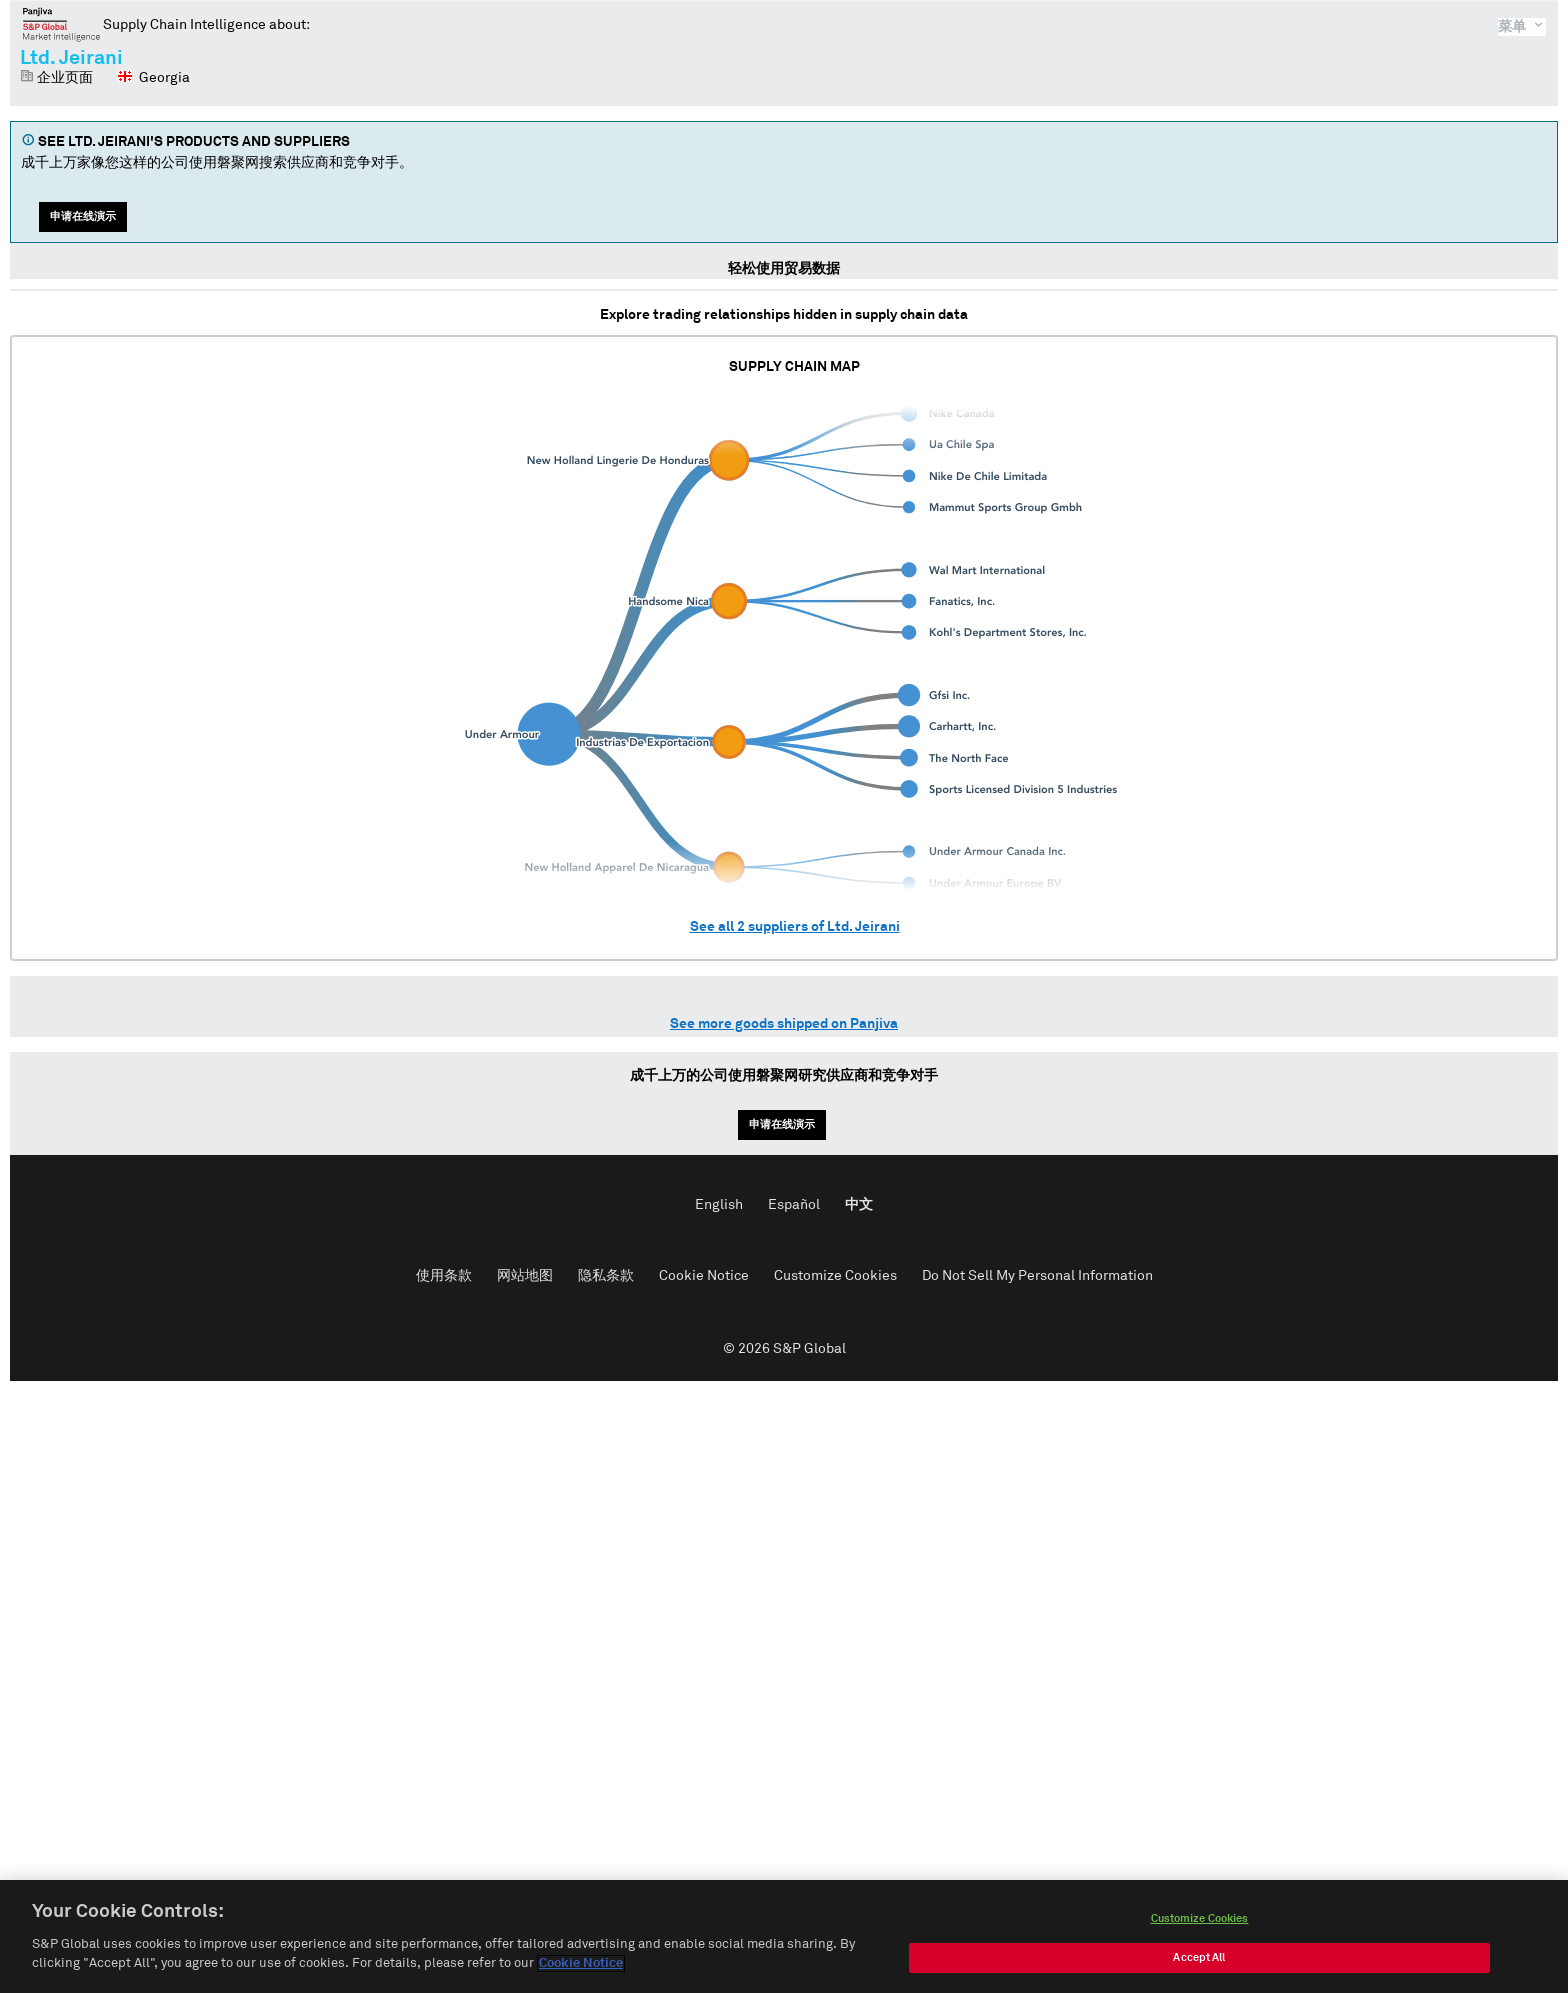 Image resolution: width=1568 pixels, height=1993 pixels. I want to click on Accept All, so click(1199, 1962).